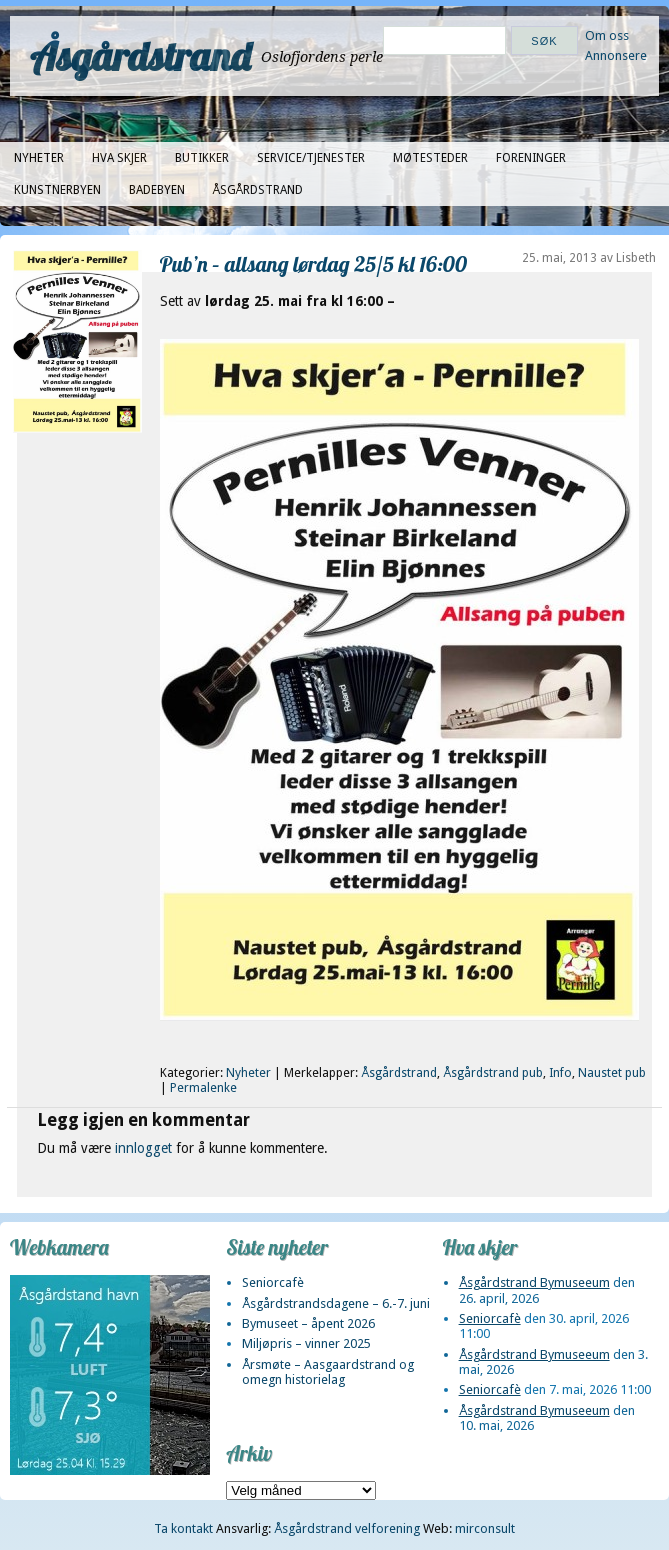 The height and width of the screenshot is (1550, 669). What do you see at coordinates (616, 55) in the screenshot?
I see `Annonsere` at bounding box center [616, 55].